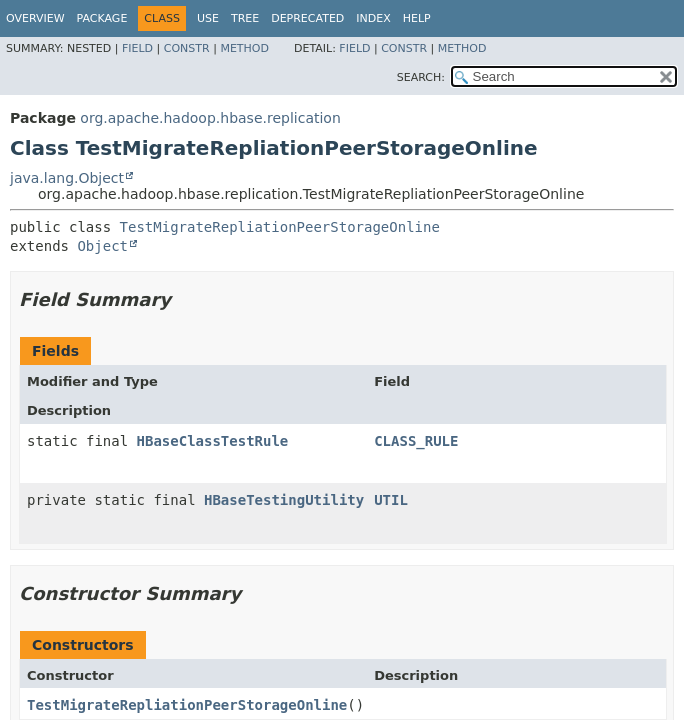  What do you see at coordinates (210, 118) in the screenshot?
I see `org.apache.hadoop.hbase.replication` at bounding box center [210, 118].